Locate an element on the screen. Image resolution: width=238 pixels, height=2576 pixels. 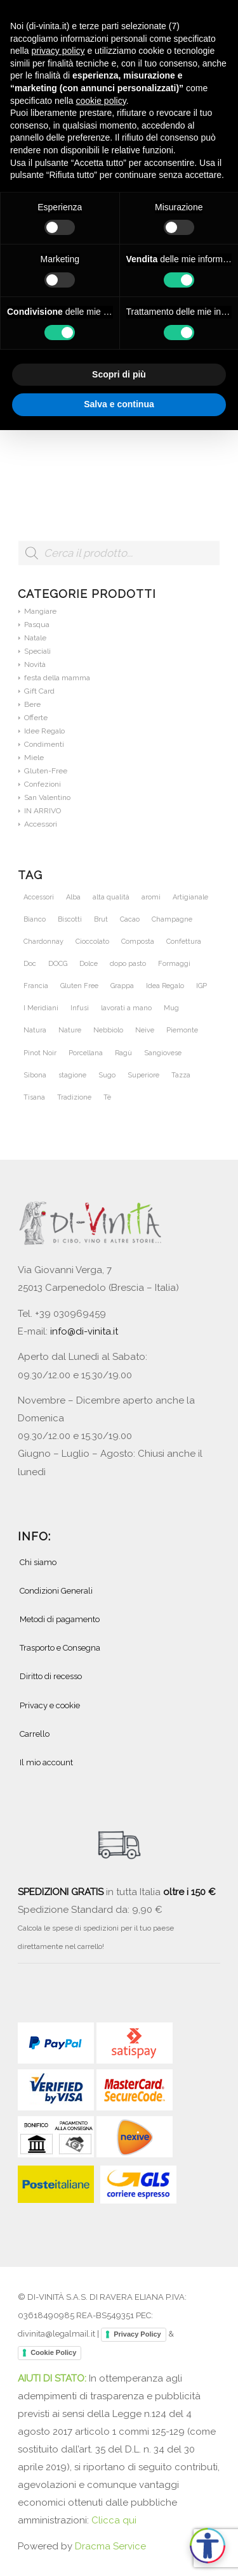
Porcellana [Porcellana (28 prodotti)] is located at coordinates (86, 1053).